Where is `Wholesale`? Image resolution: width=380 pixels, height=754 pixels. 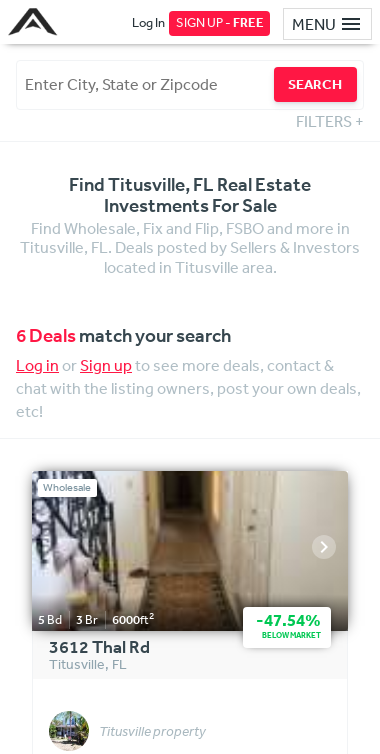
Wholesale is located at coordinates (67, 487).